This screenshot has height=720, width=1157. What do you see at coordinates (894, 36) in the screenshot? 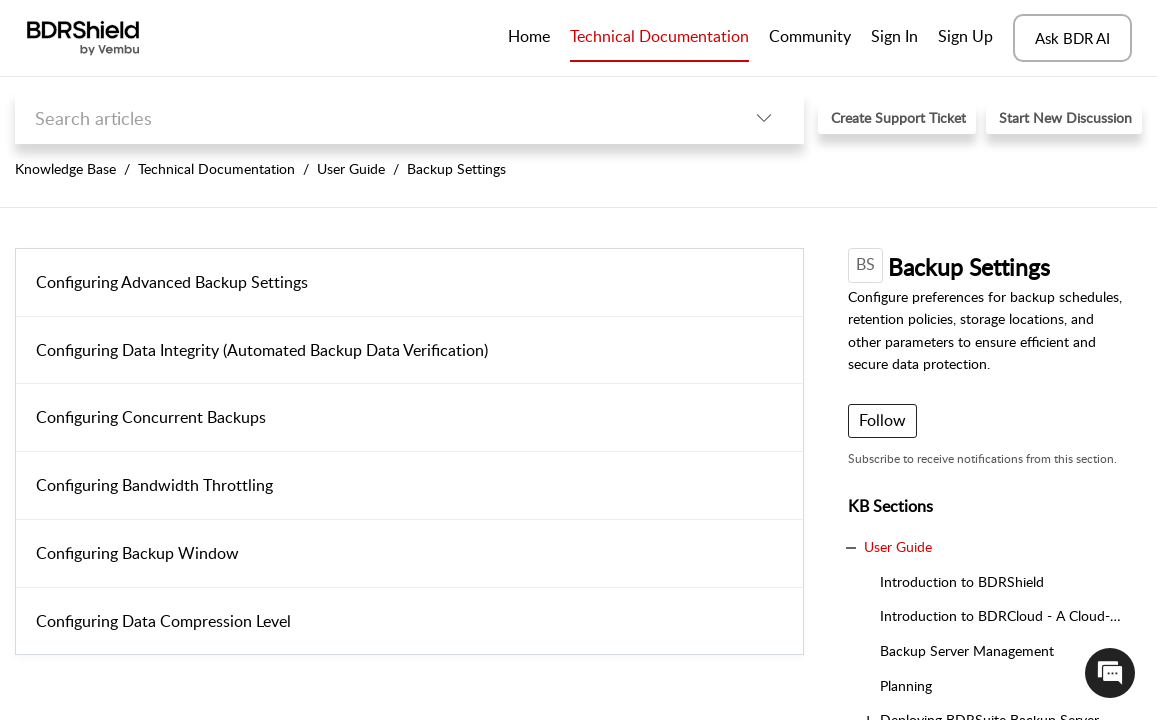
I see `Sign In` at bounding box center [894, 36].